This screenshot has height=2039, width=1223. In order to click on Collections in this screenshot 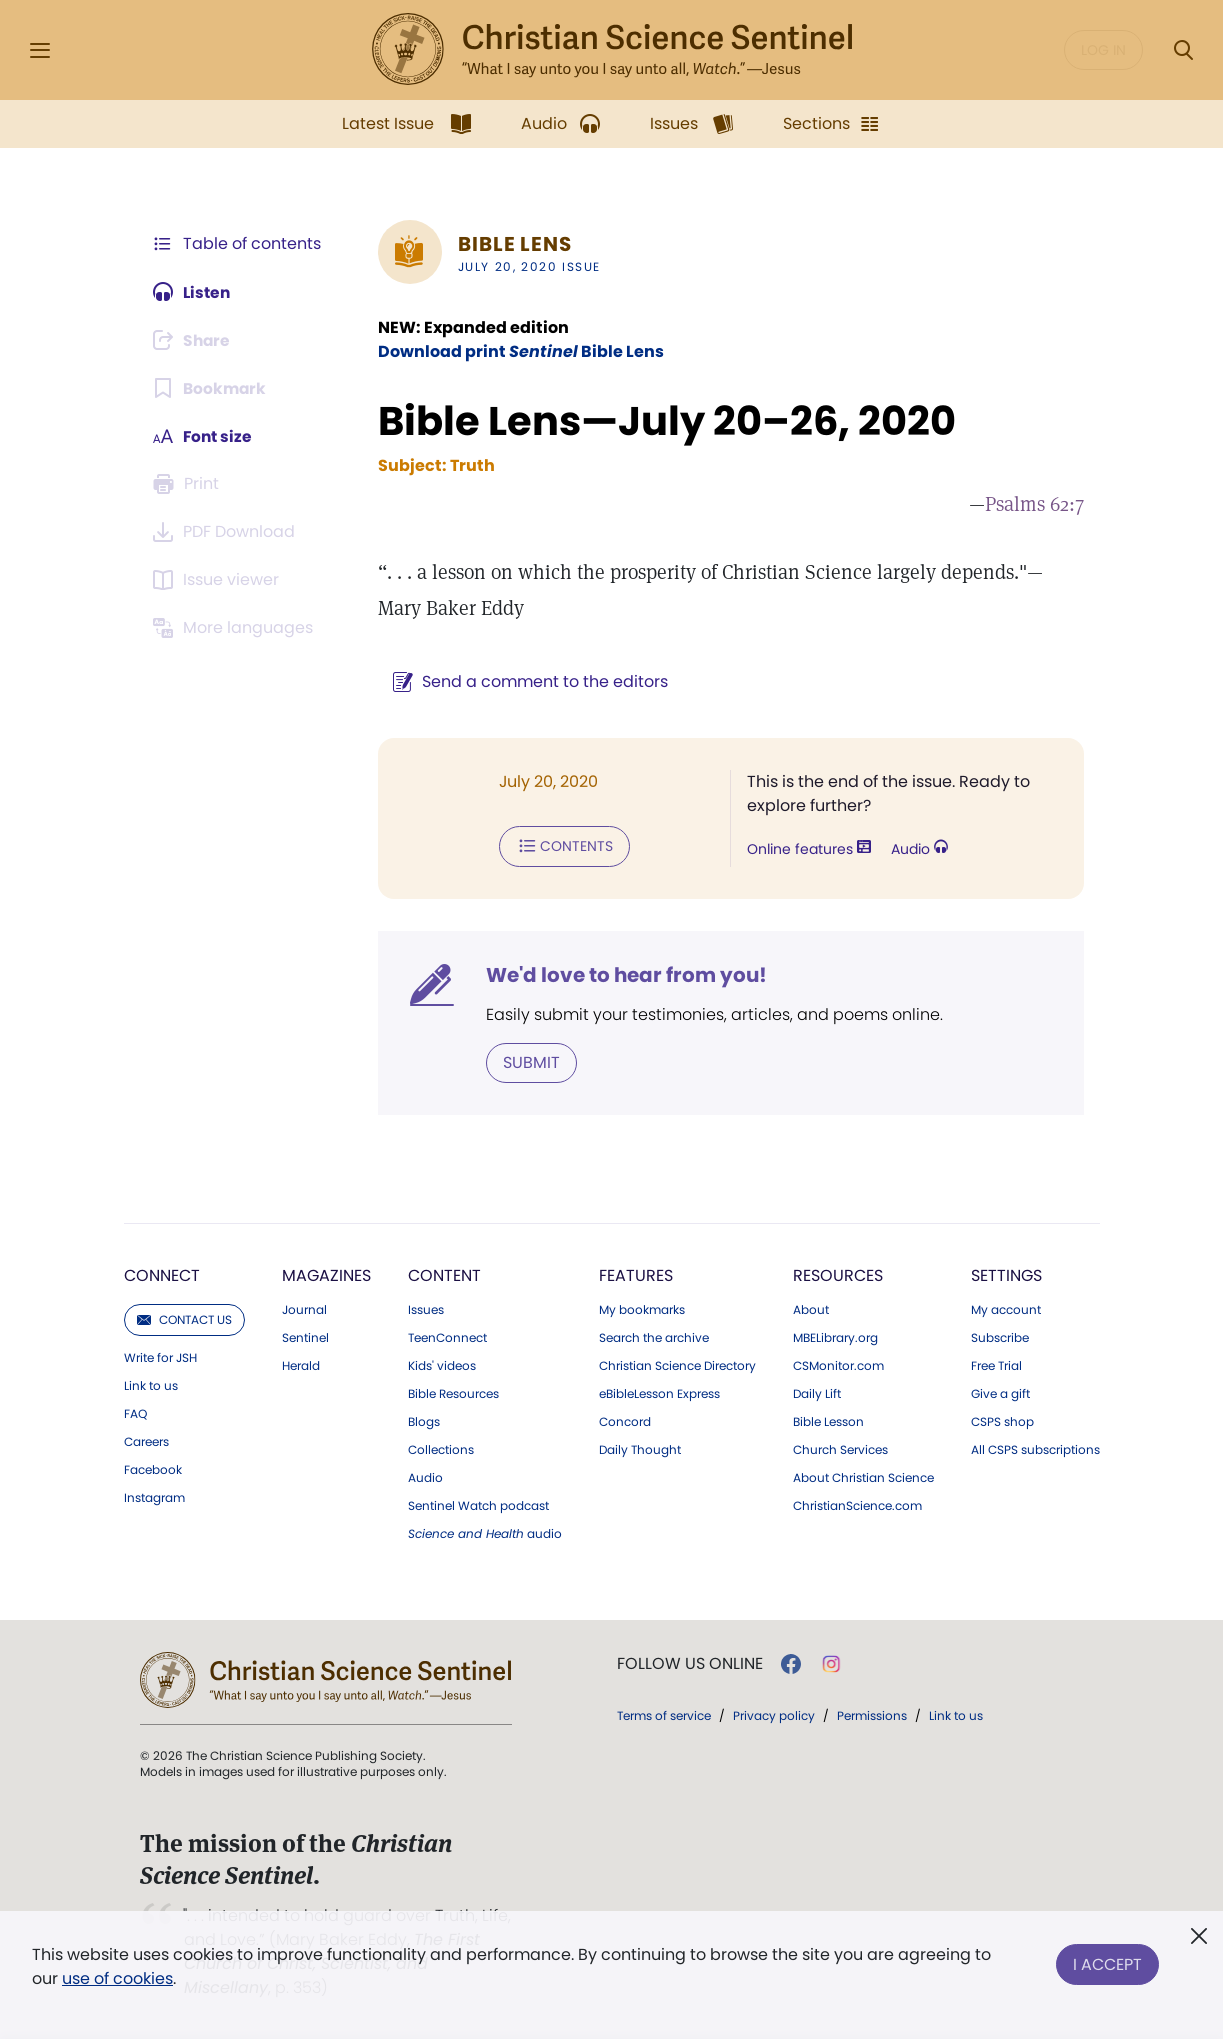, I will do `click(441, 1449)`.